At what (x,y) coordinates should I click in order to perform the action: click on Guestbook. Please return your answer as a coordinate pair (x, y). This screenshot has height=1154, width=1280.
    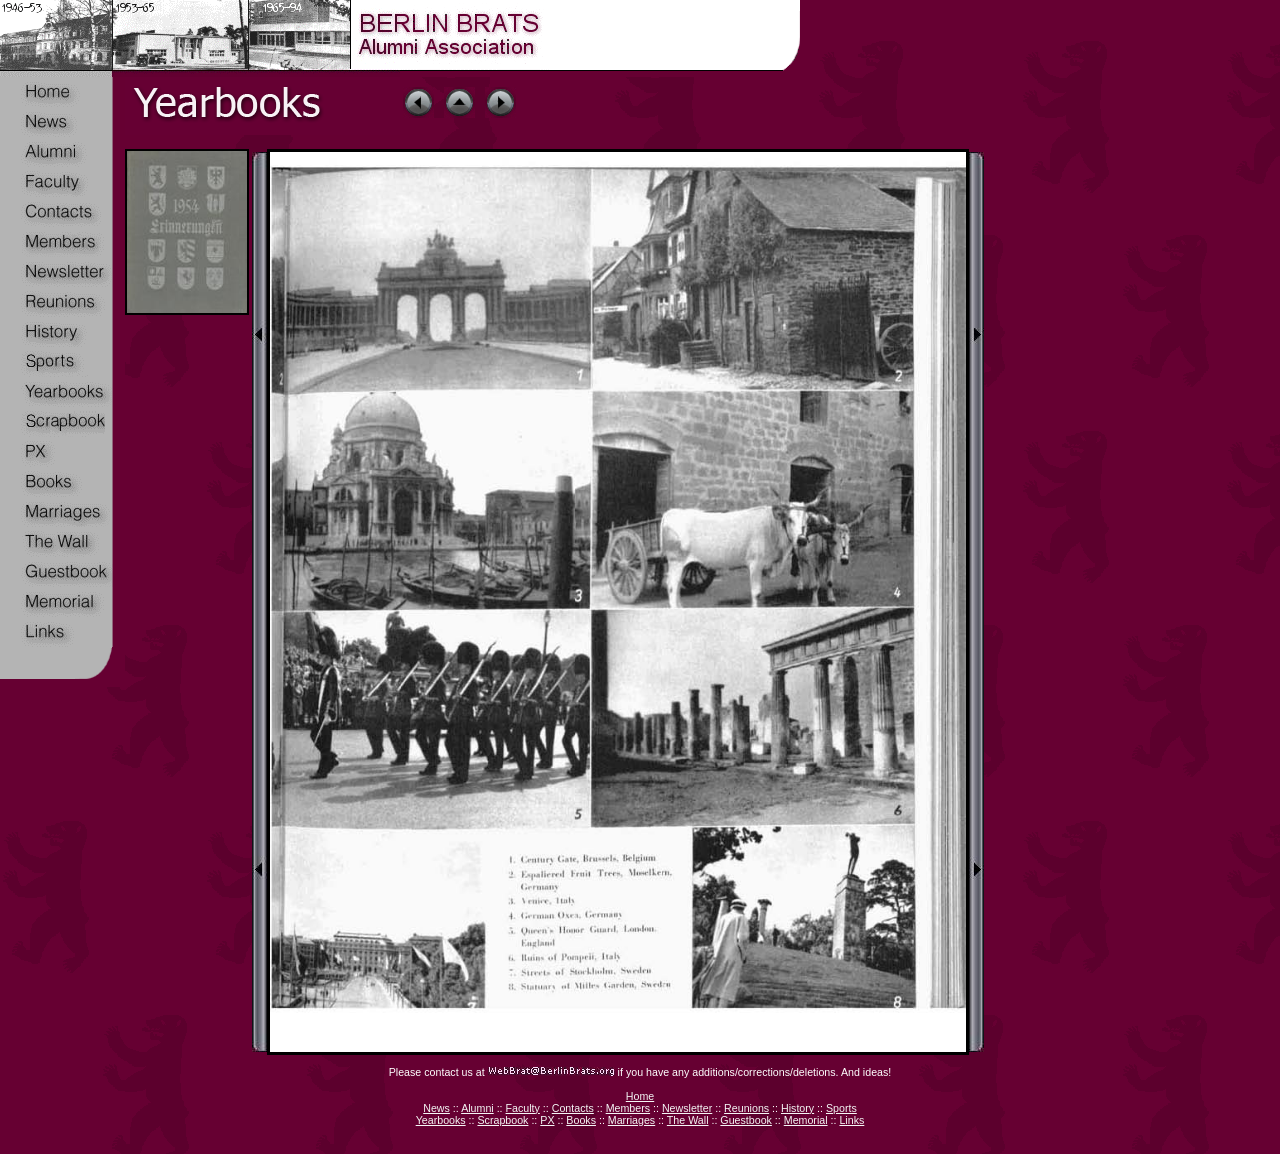
    Looking at the image, I should click on (746, 1120).